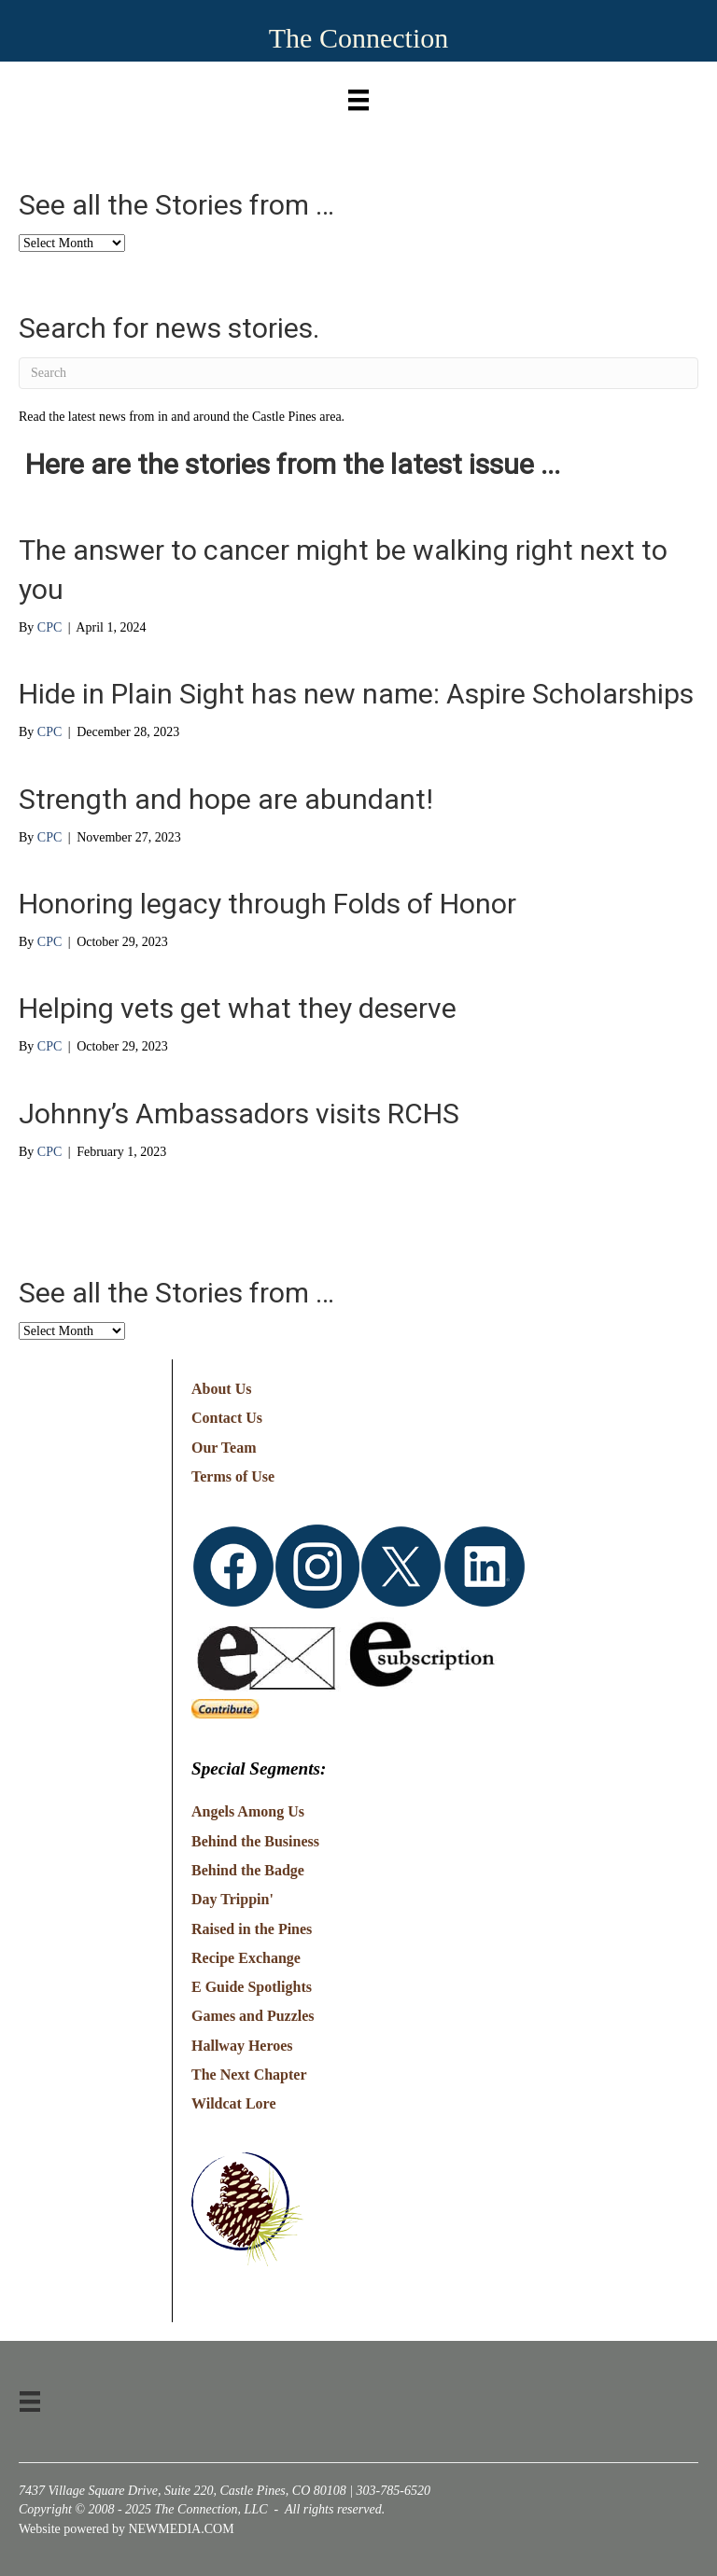 This screenshot has width=717, height=2576. What do you see at coordinates (232, 1899) in the screenshot?
I see `Day Trippin'` at bounding box center [232, 1899].